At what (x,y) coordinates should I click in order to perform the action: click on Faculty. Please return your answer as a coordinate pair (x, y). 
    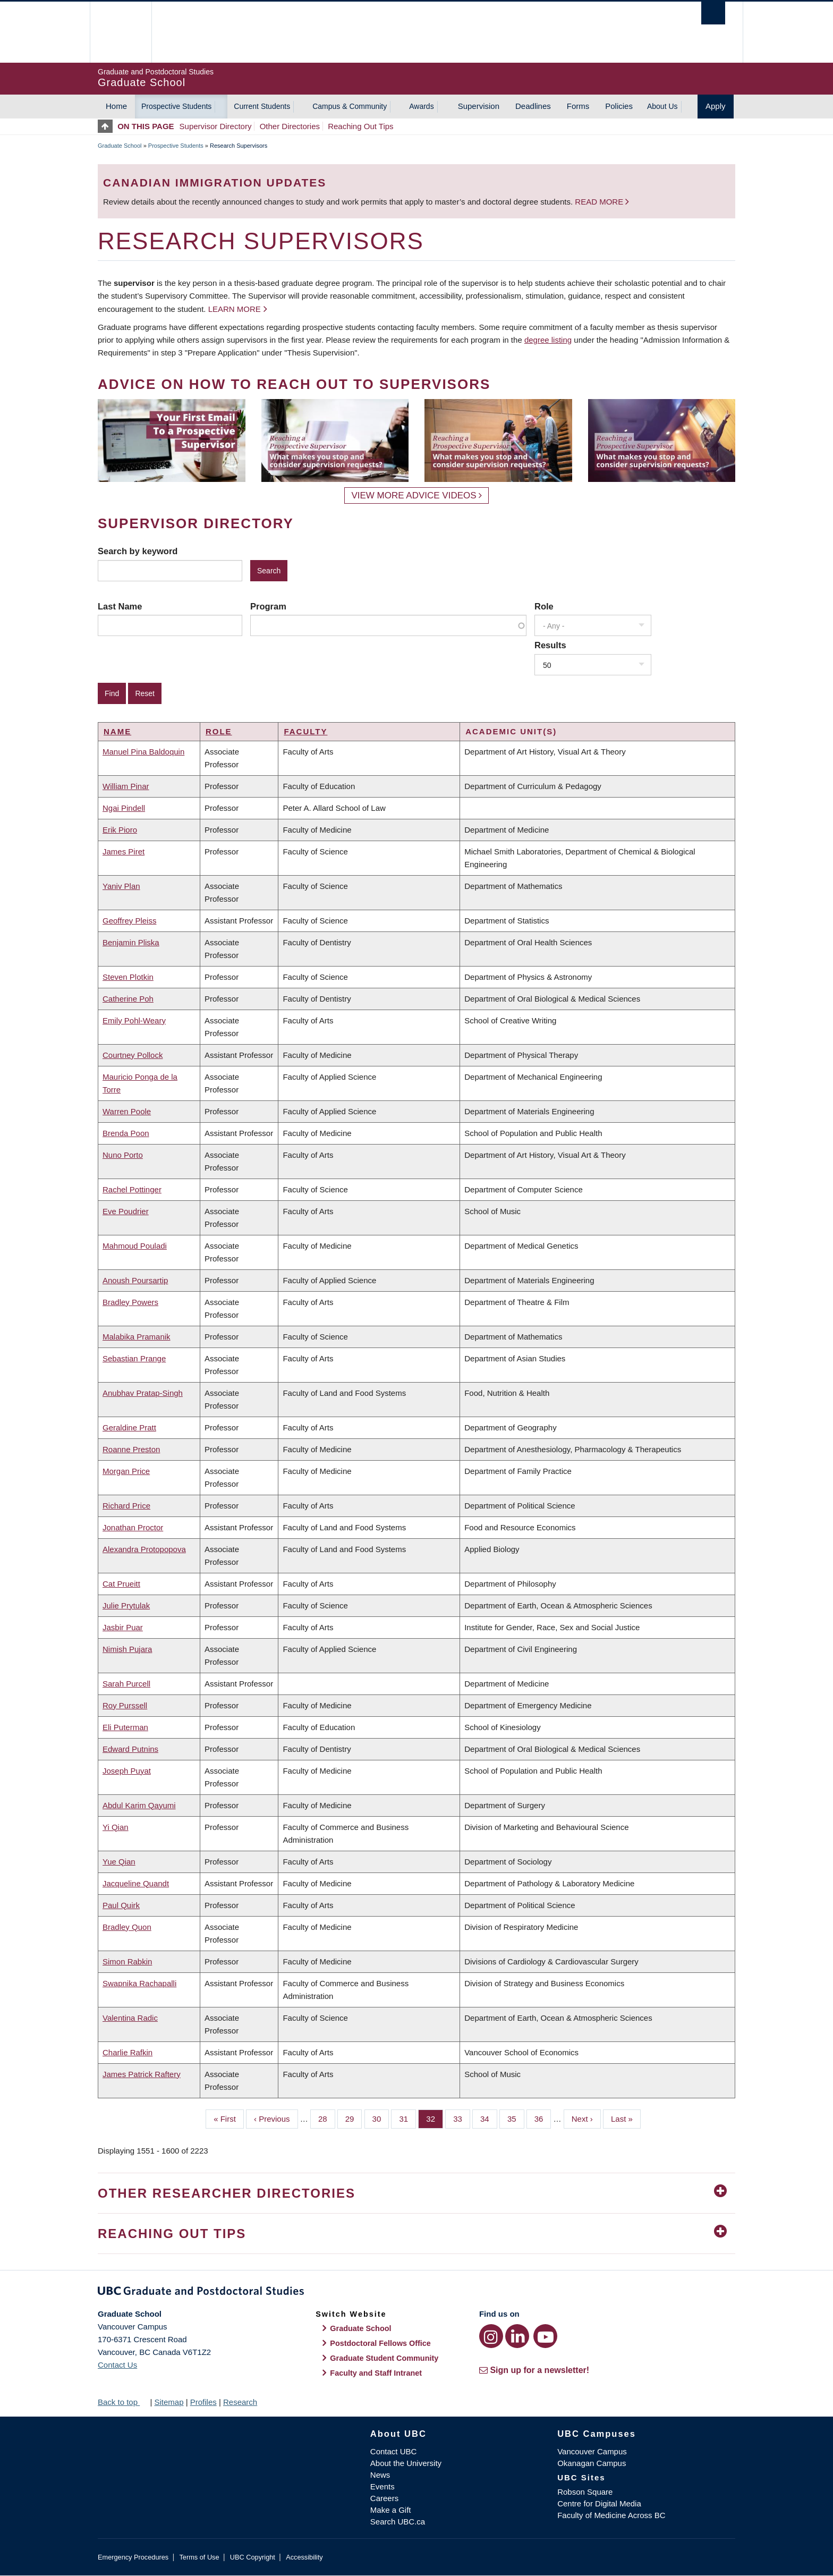
    Looking at the image, I should click on (305, 731).